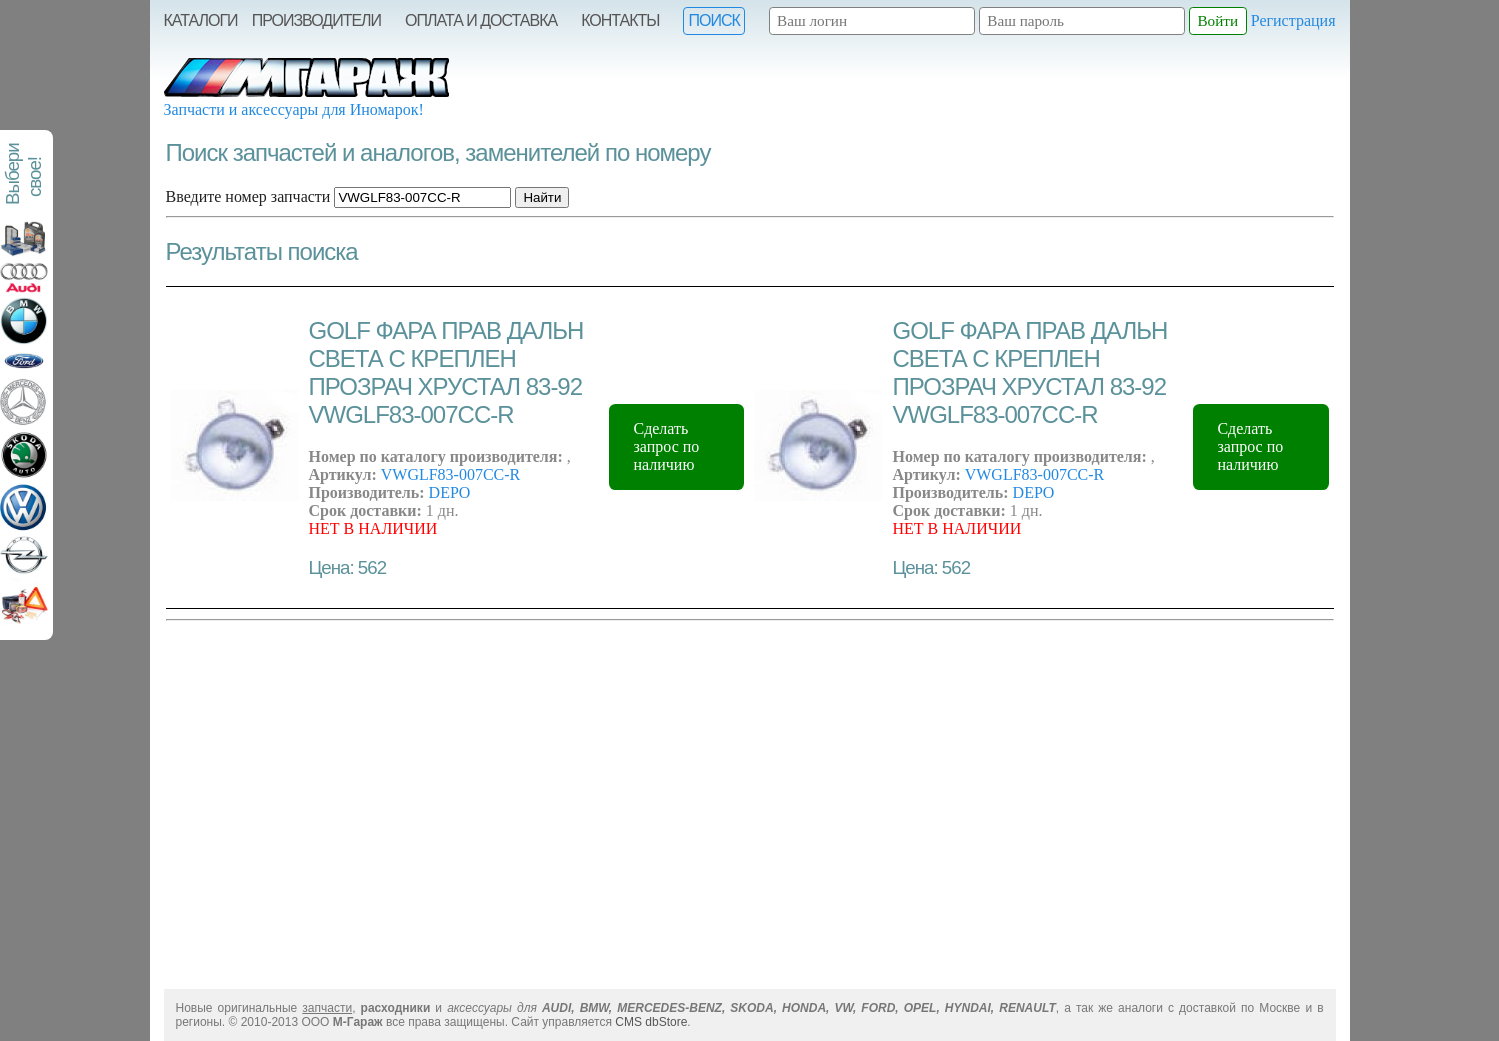  What do you see at coordinates (316, 20) in the screenshot?
I see `Производители` at bounding box center [316, 20].